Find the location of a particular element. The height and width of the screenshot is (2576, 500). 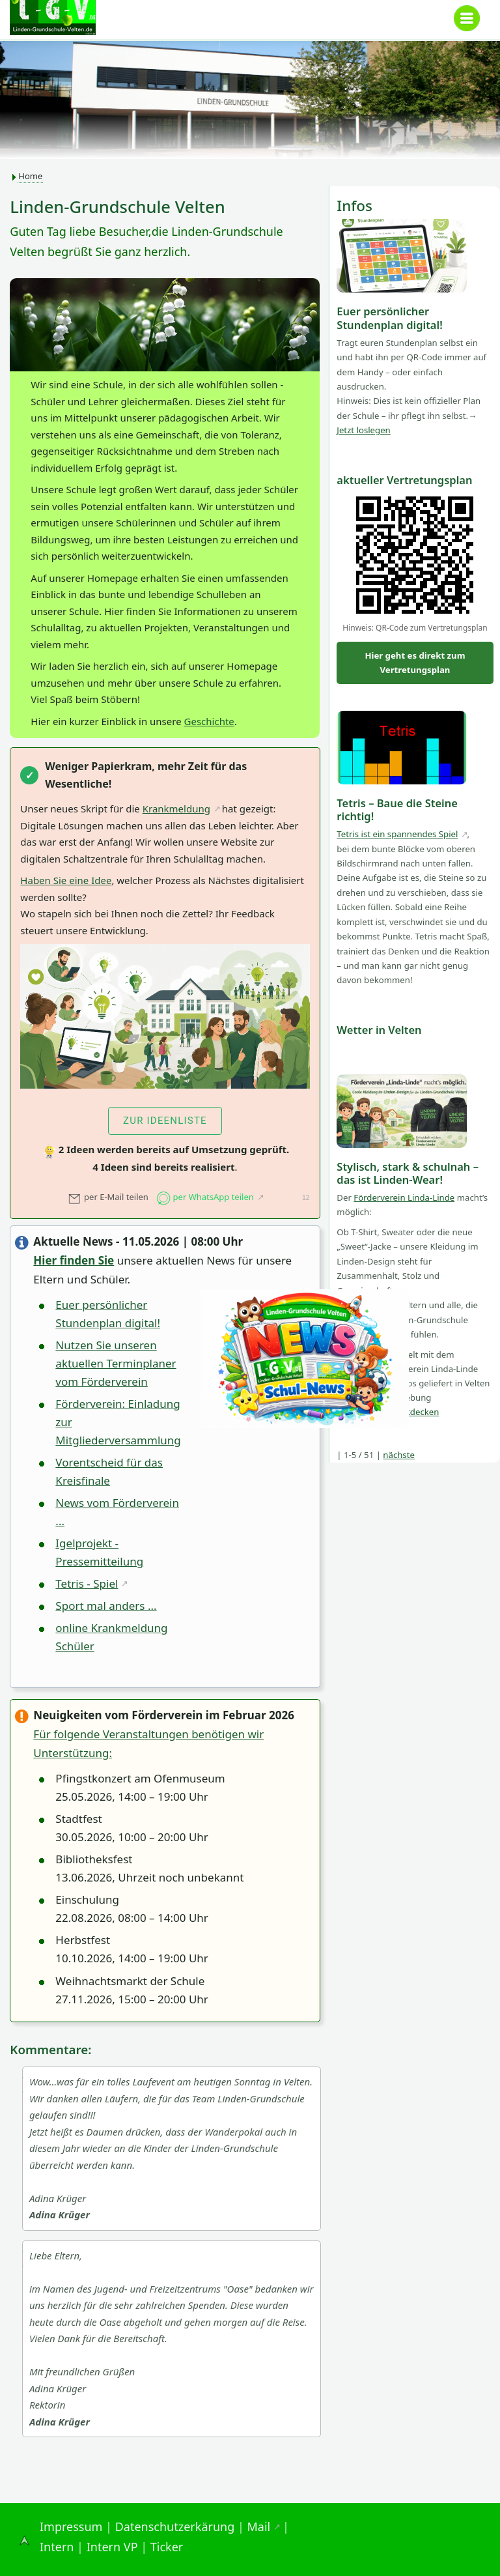

per E-Mail teilen is located at coordinates (107, 1197).